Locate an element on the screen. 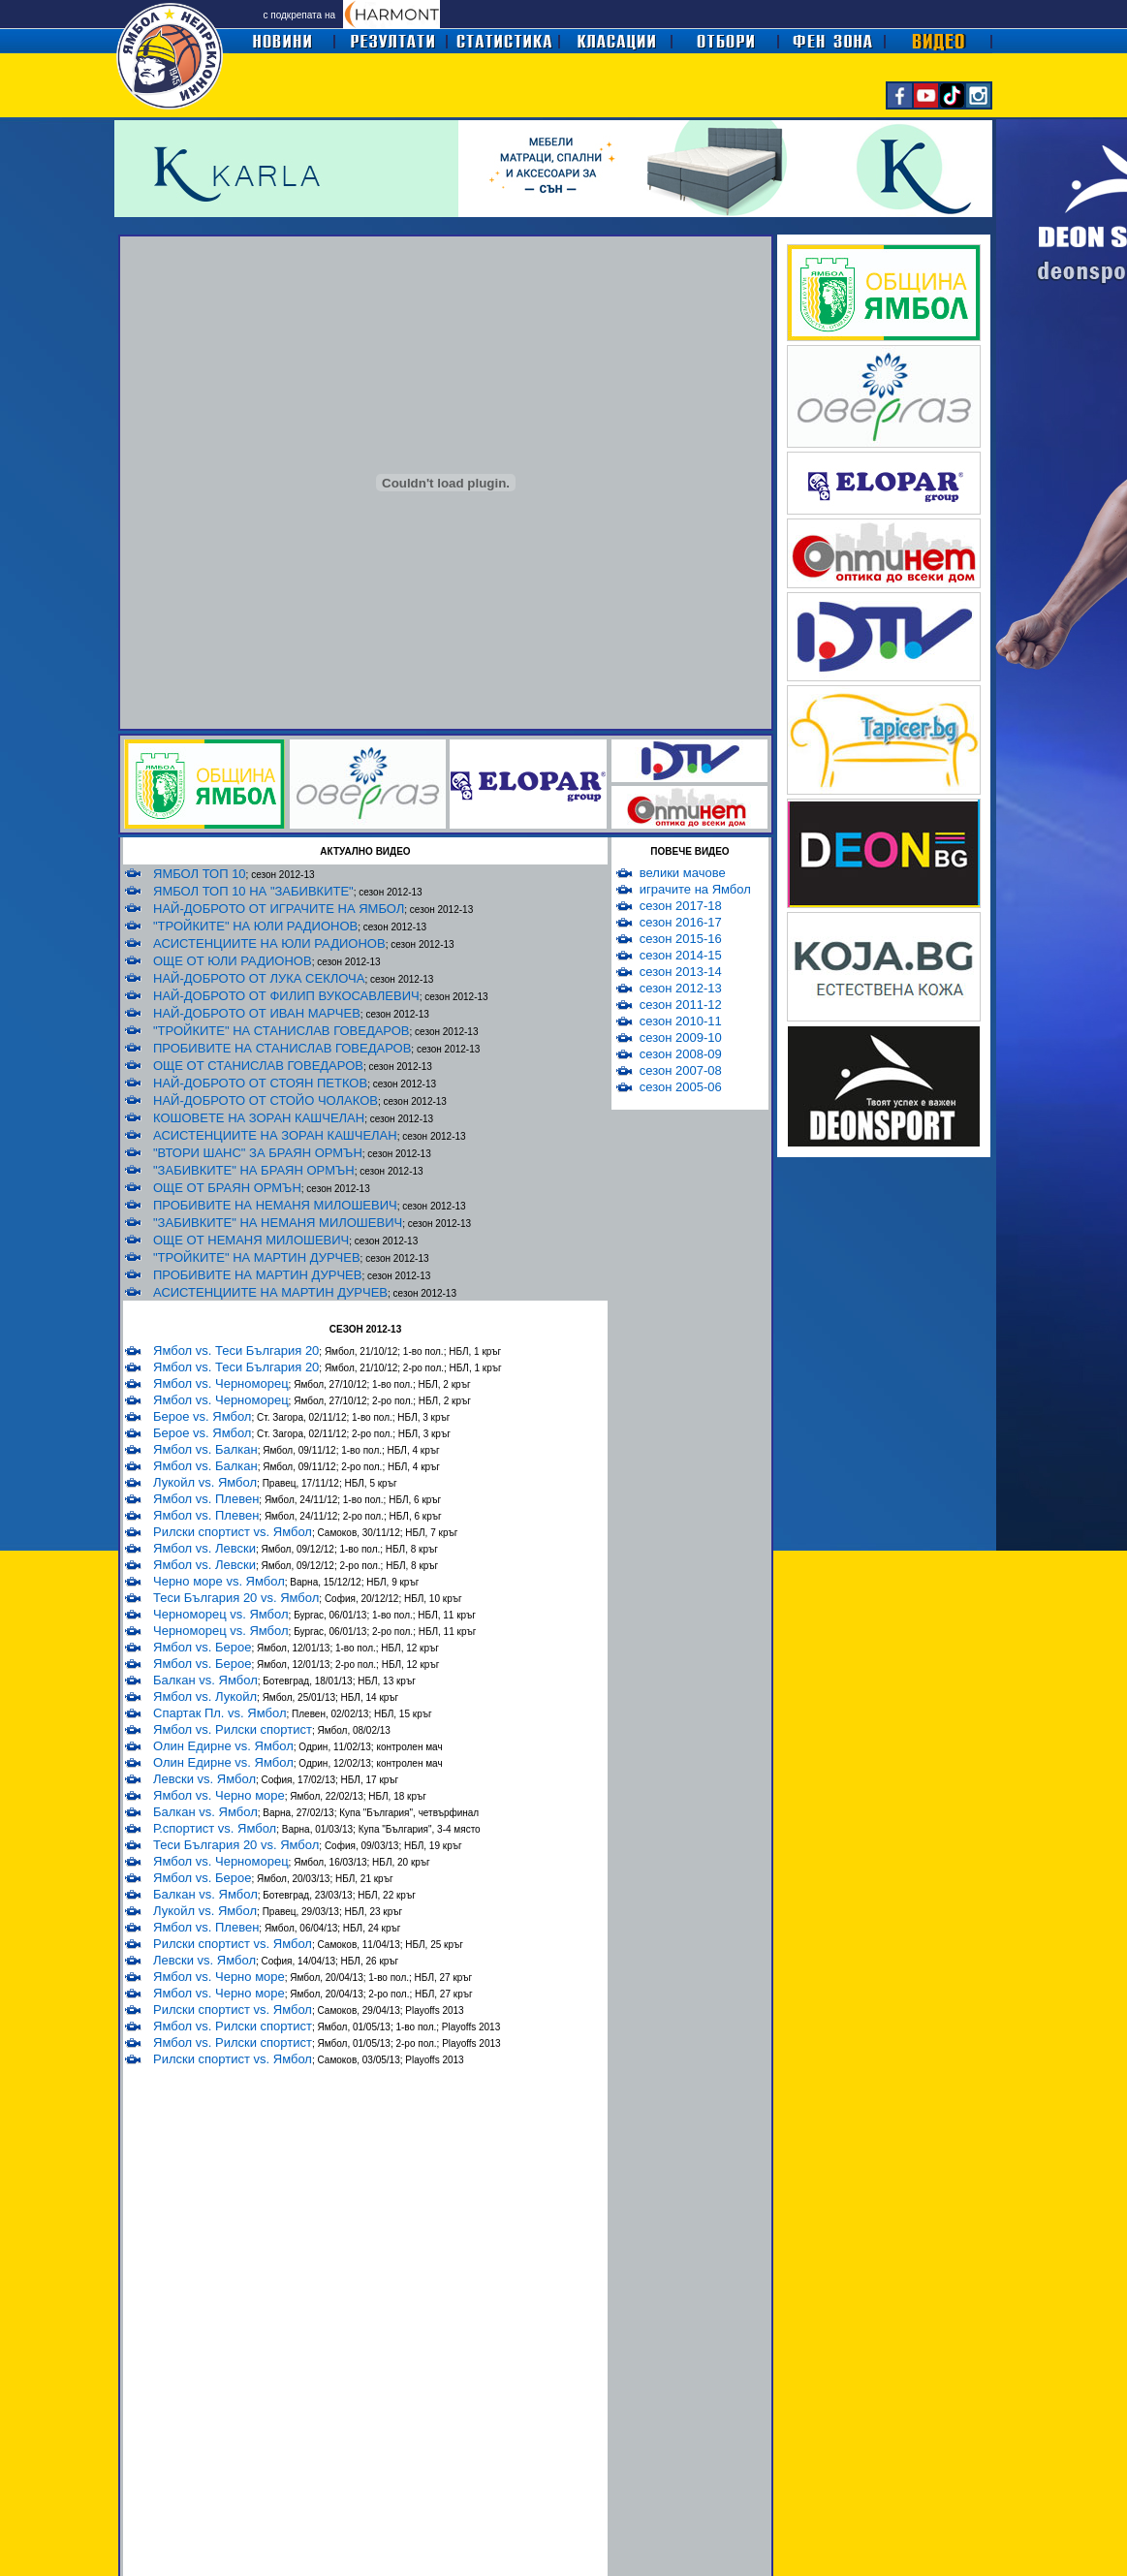 The height and width of the screenshot is (2576, 1127). Ямбол vs. Плевен is located at coordinates (206, 1499).